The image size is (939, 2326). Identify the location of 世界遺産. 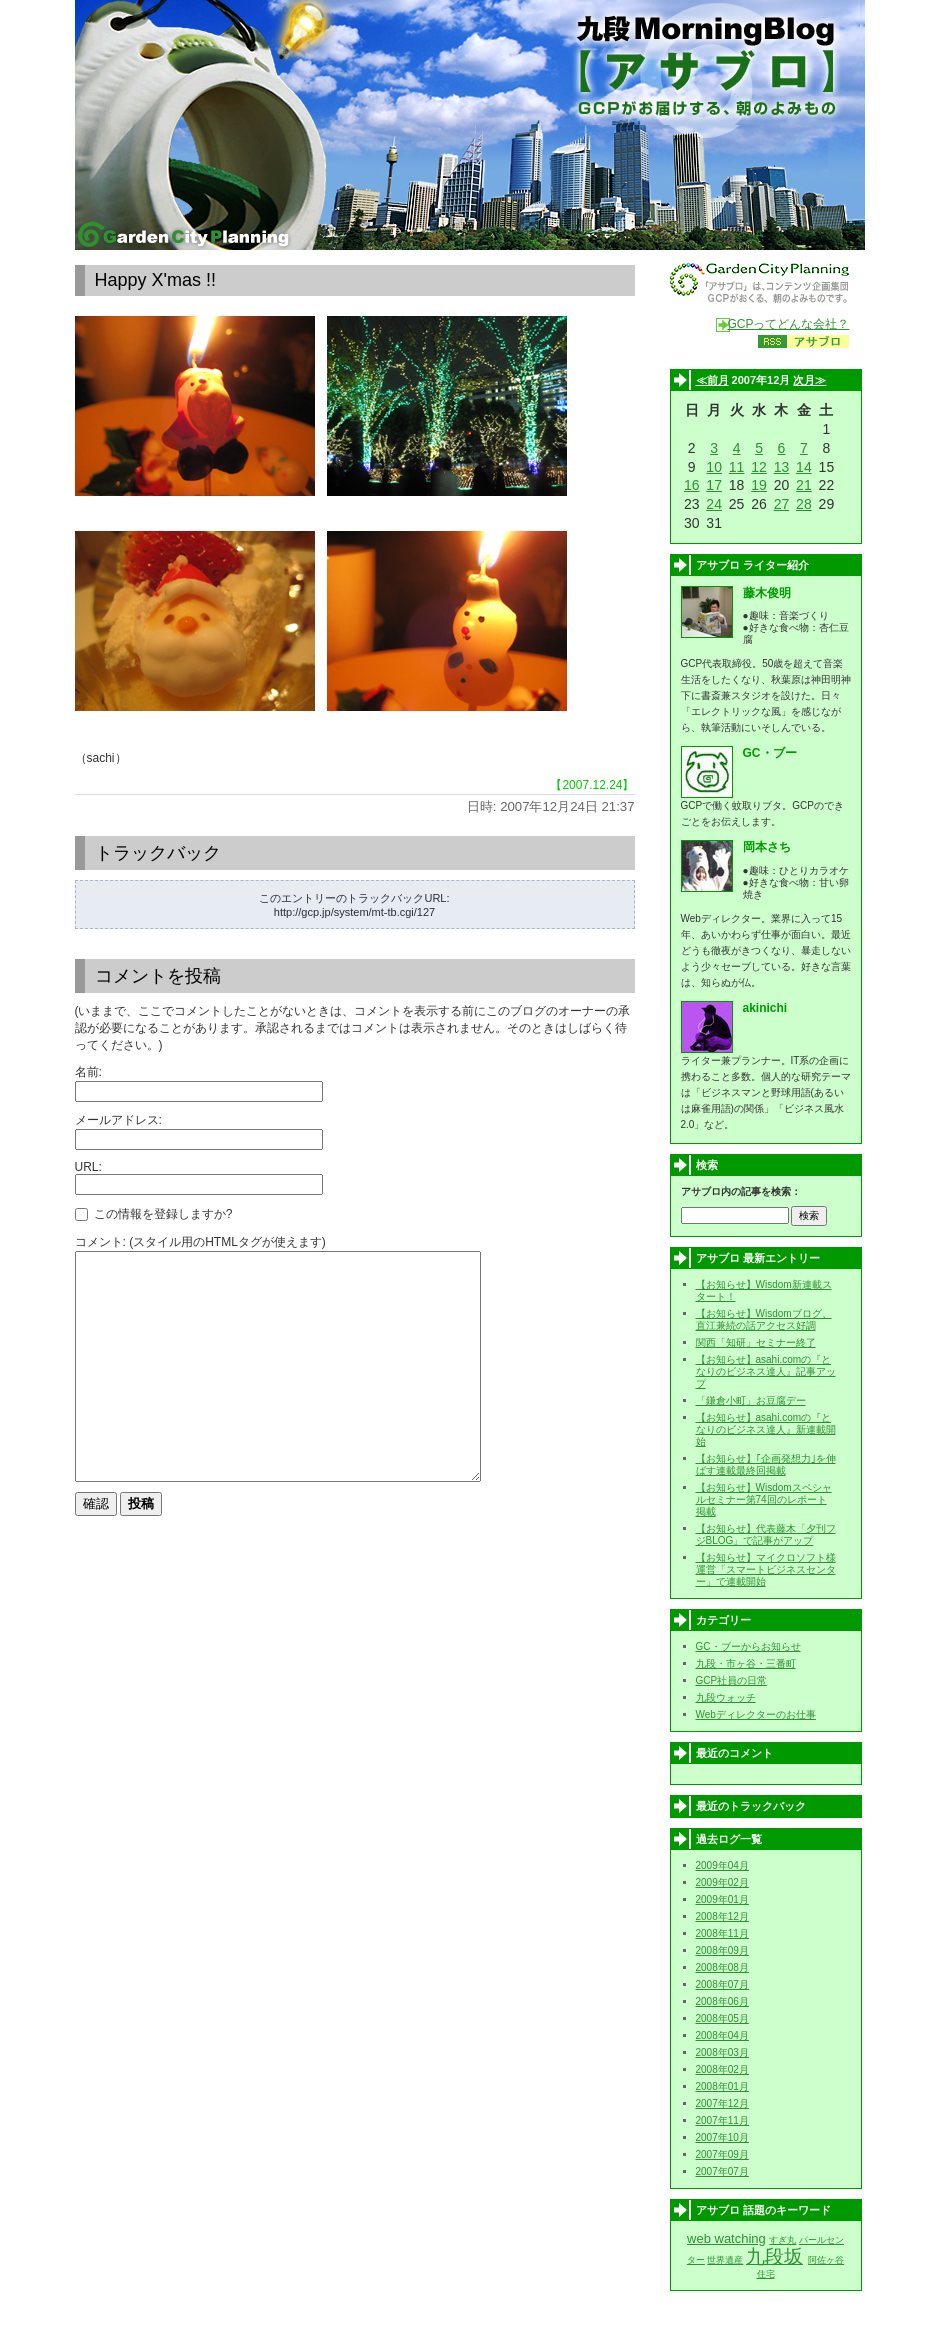
(725, 2260).